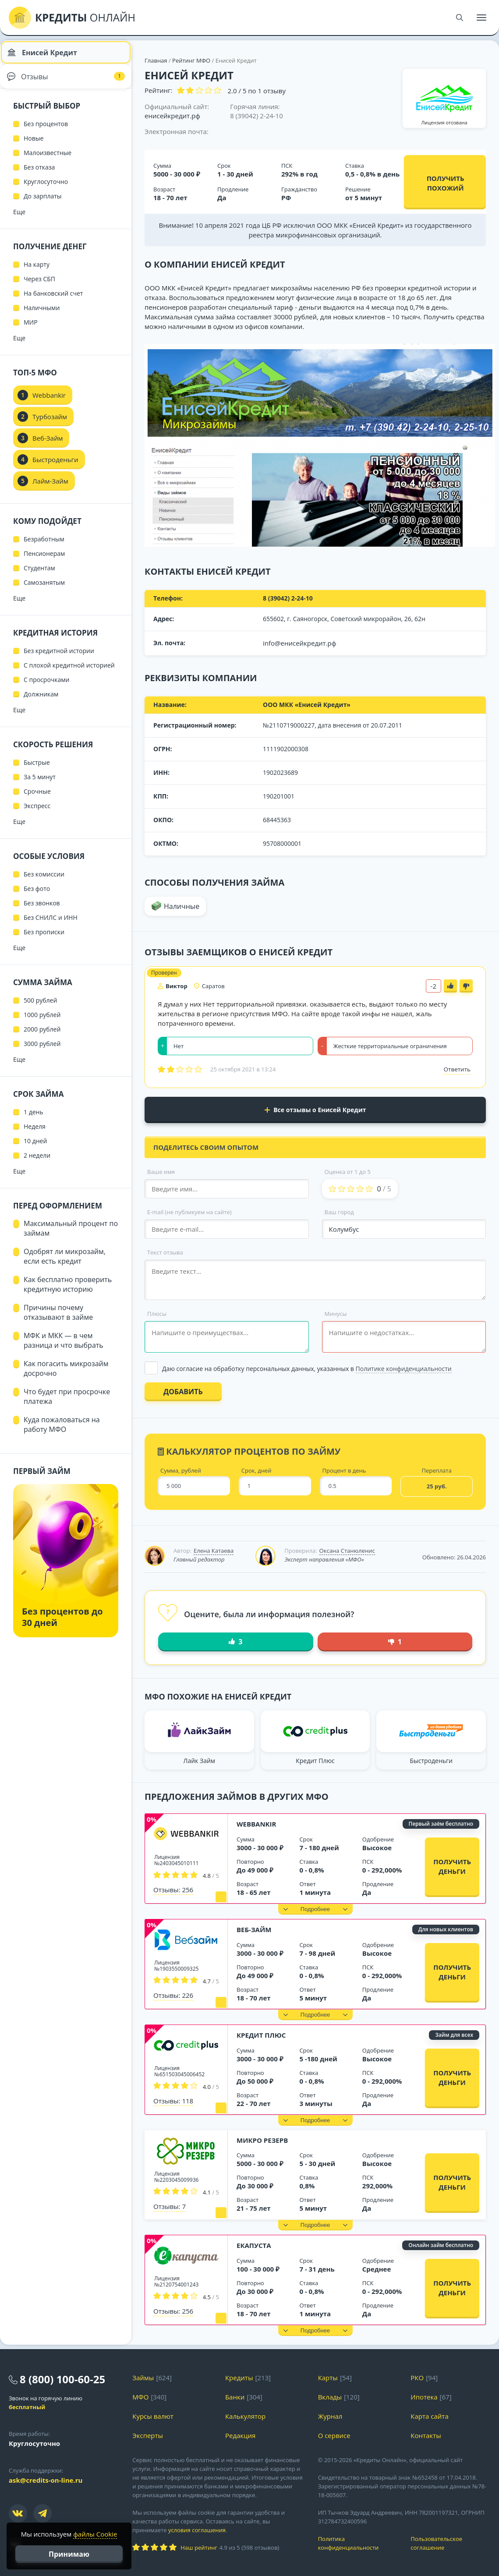 This screenshot has height=2576, width=499. What do you see at coordinates (450, 2543) in the screenshot?
I see `Пользовательское` at bounding box center [450, 2543].